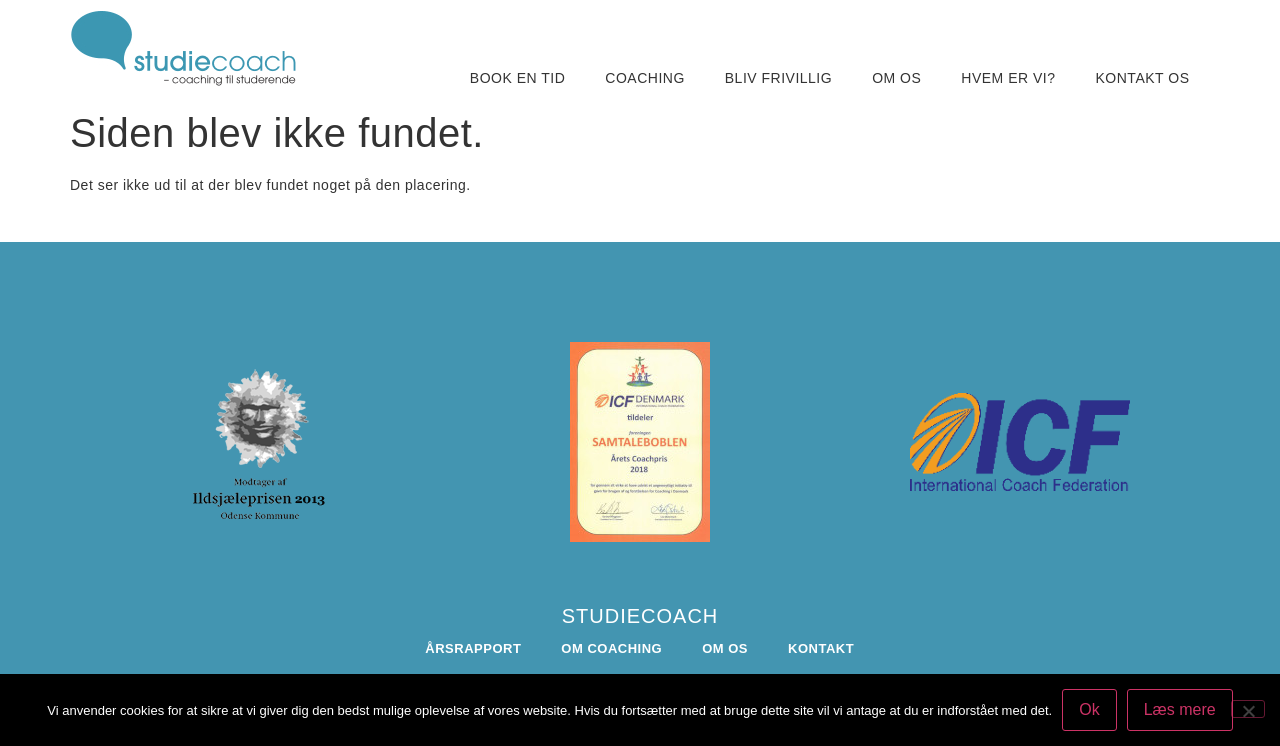 Image resolution: width=1280 pixels, height=746 pixels. What do you see at coordinates (1180, 709) in the screenshot?
I see `Læs mere` at bounding box center [1180, 709].